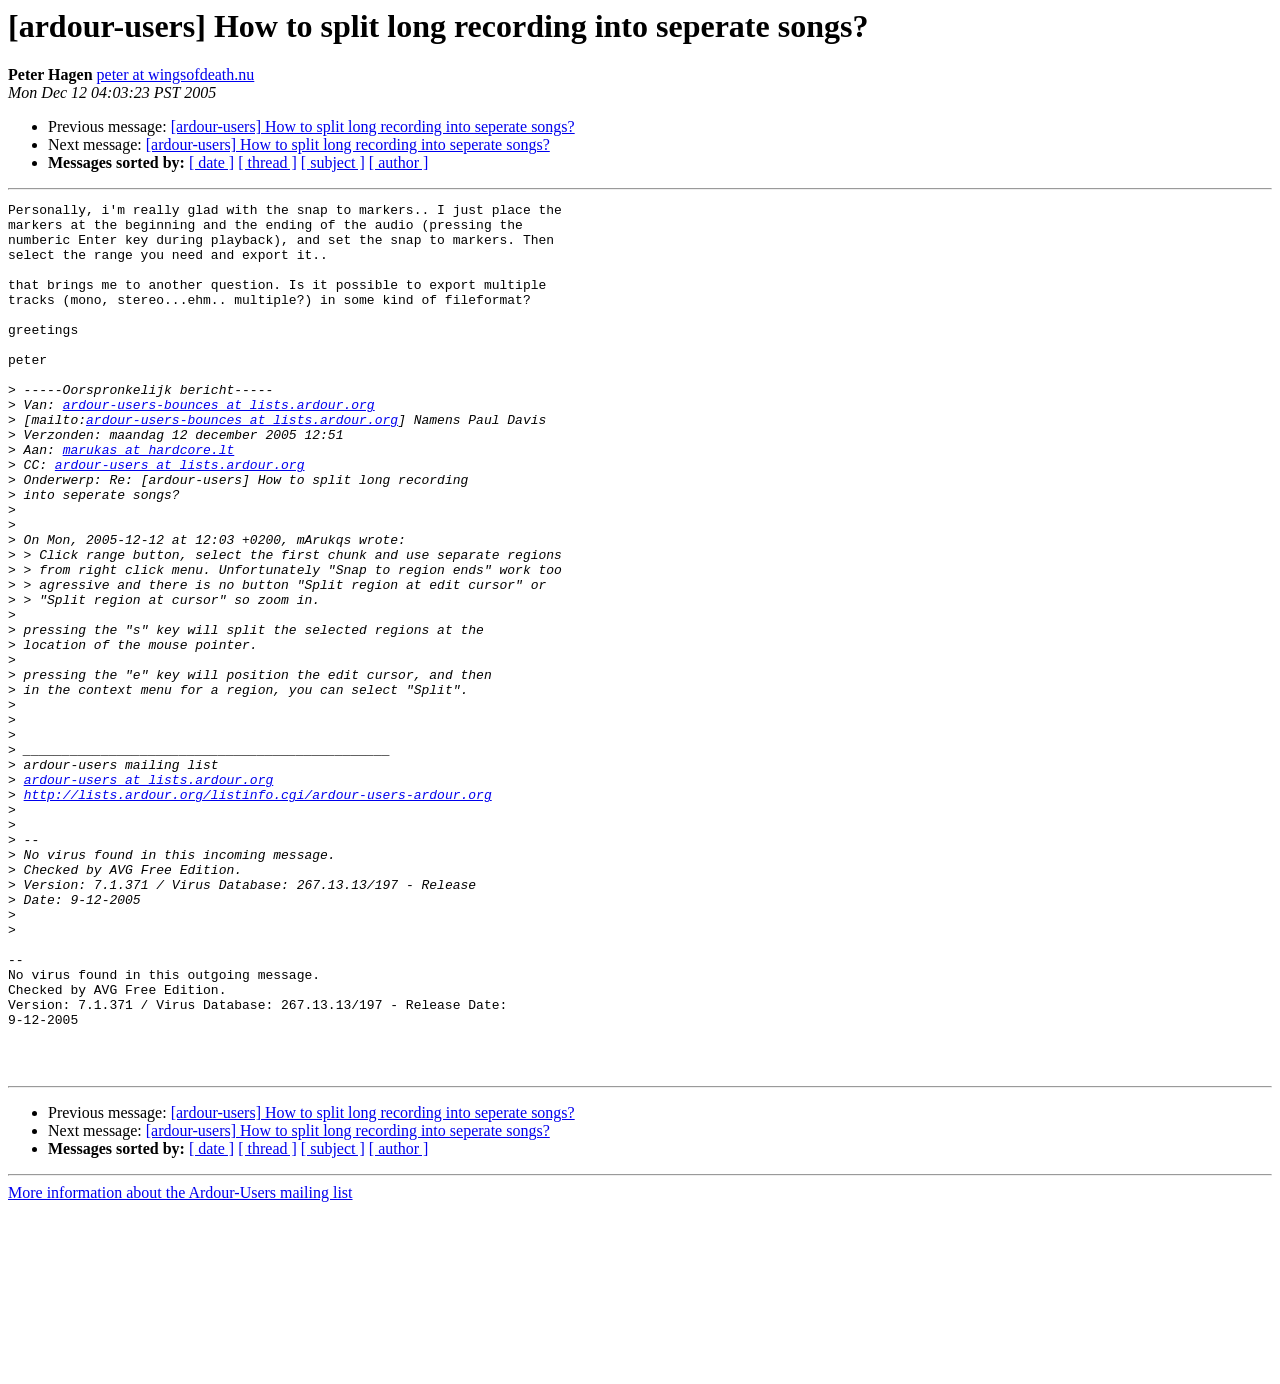 This screenshot has height=1384, width=1280. Describe the element at coordinates (258, 914) in the screenshot. I see `http://lists.ardour.org/listinfo.cgi/ardour-users-ardour.org` at that location.